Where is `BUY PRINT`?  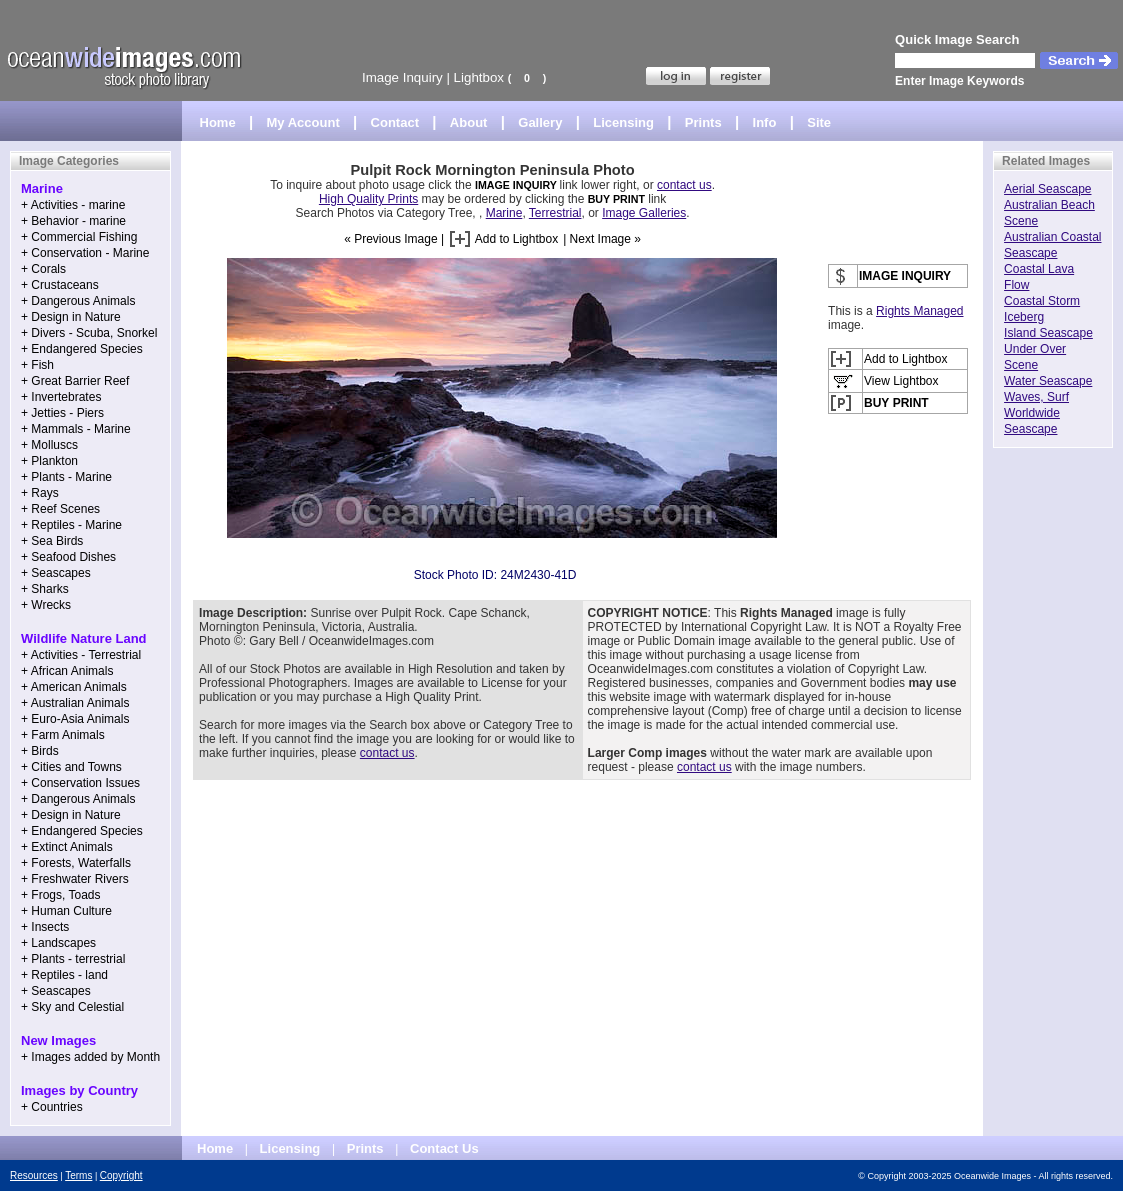 BUY PRINT is located at coordinates (616, 199).